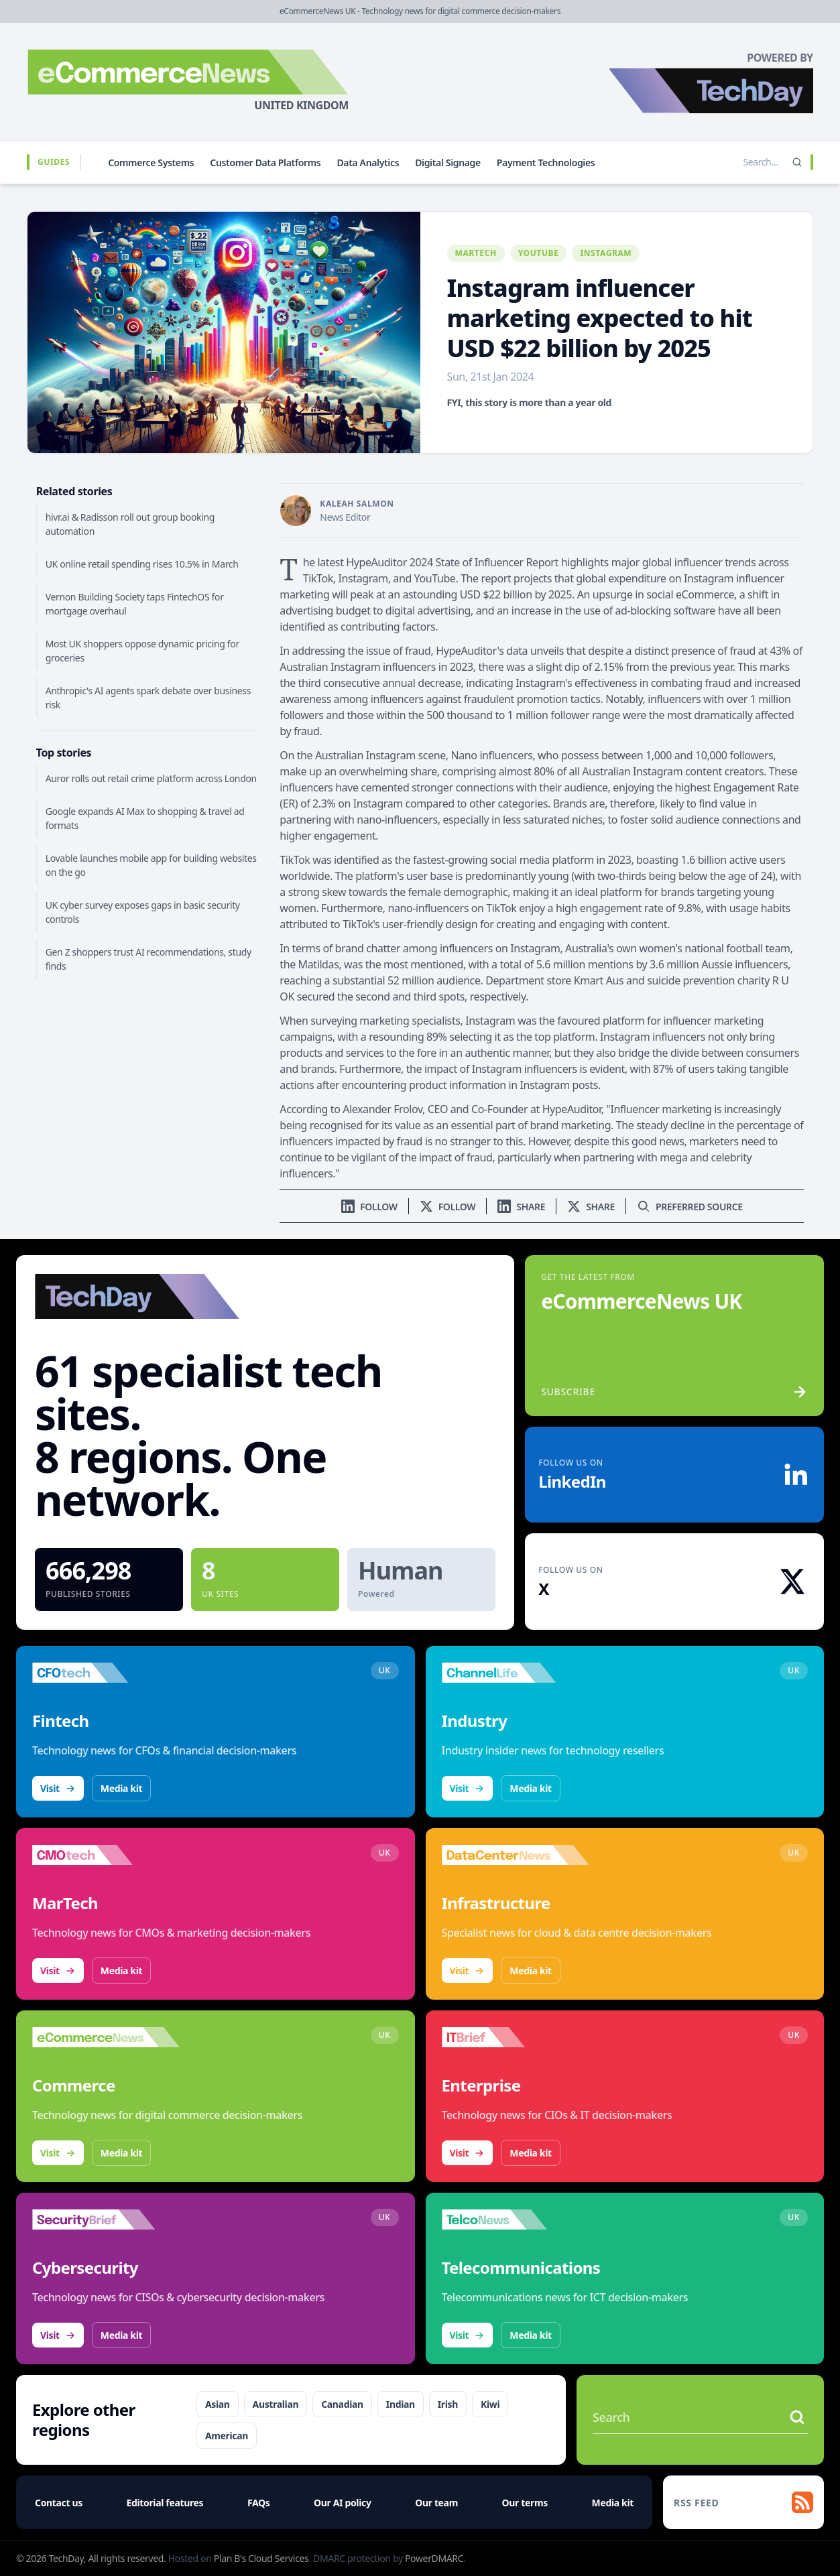 The height and width of the screenshot is (2576, 840). Describe the element at coordinates (448, 1207) in the screenshot. I see `[Follow us on X]` at that location.